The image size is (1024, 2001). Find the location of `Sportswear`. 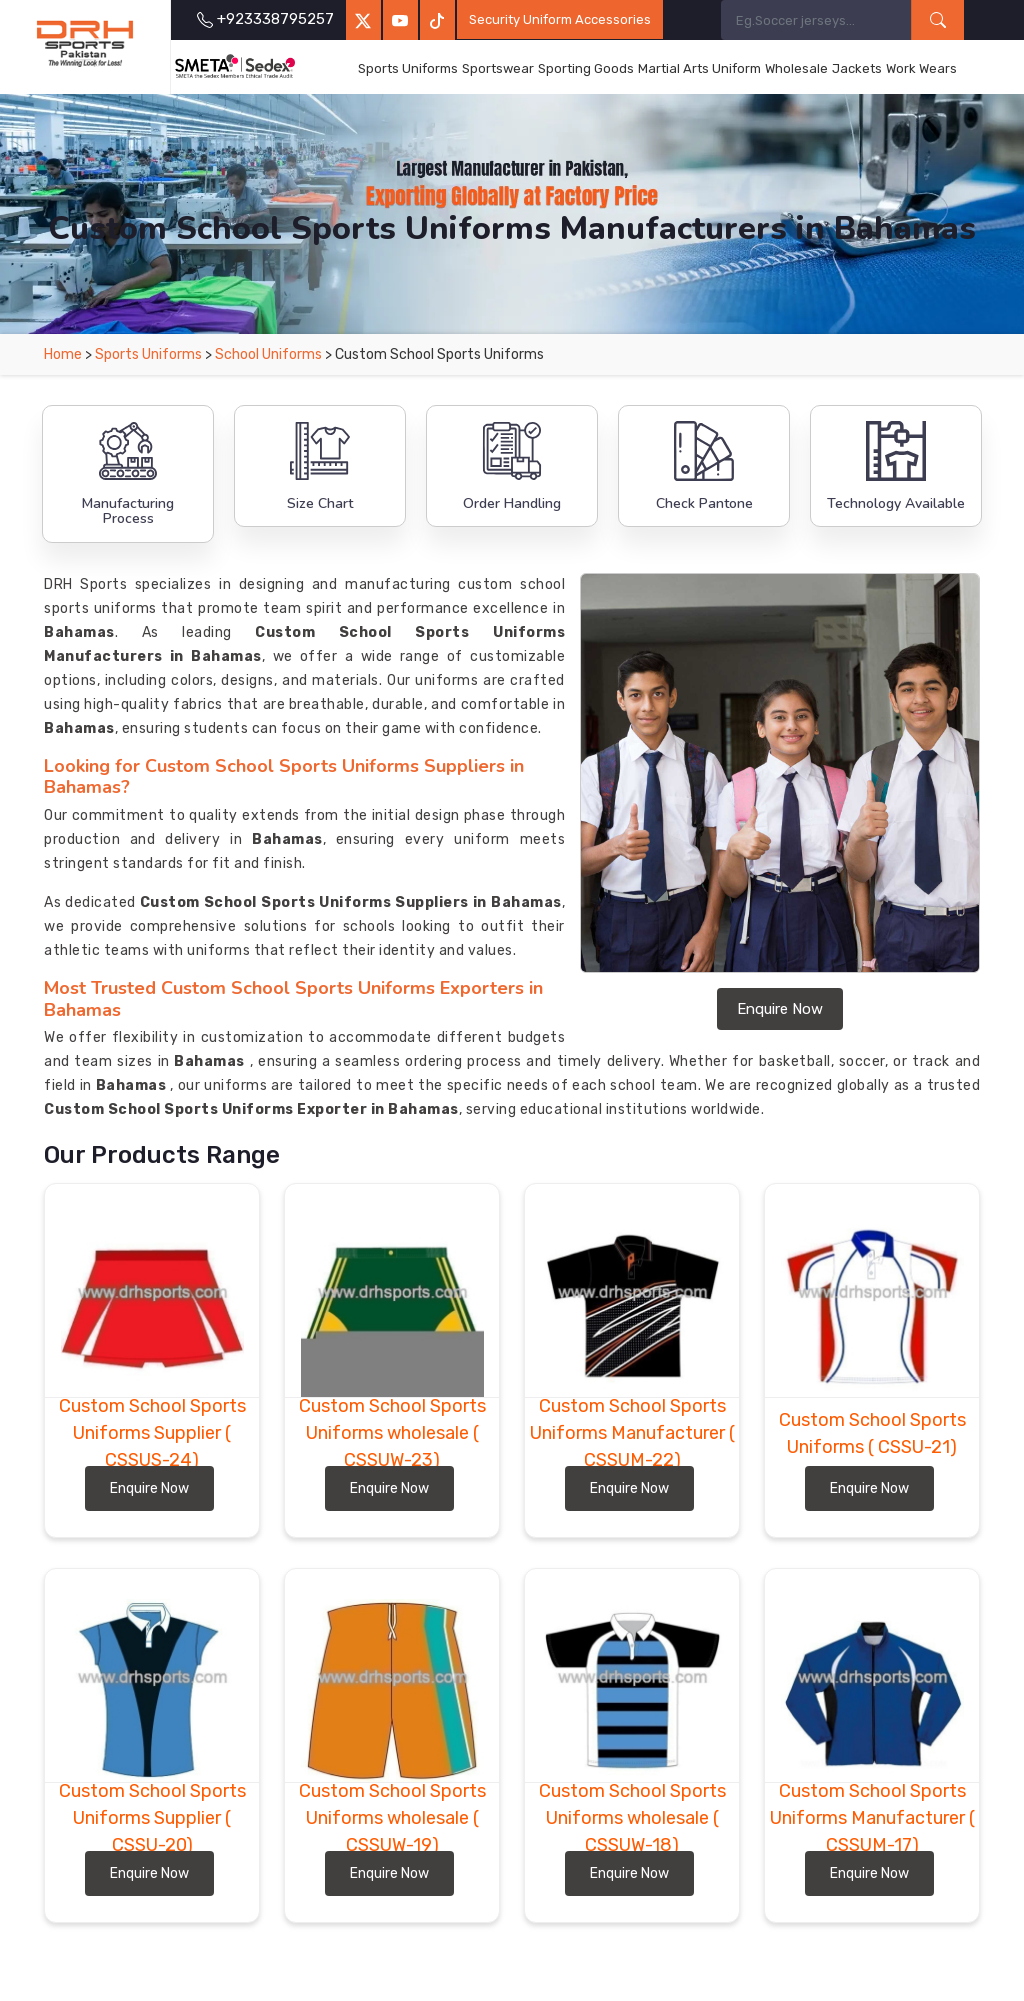

Sportswear is located at coordinates (498, 68).